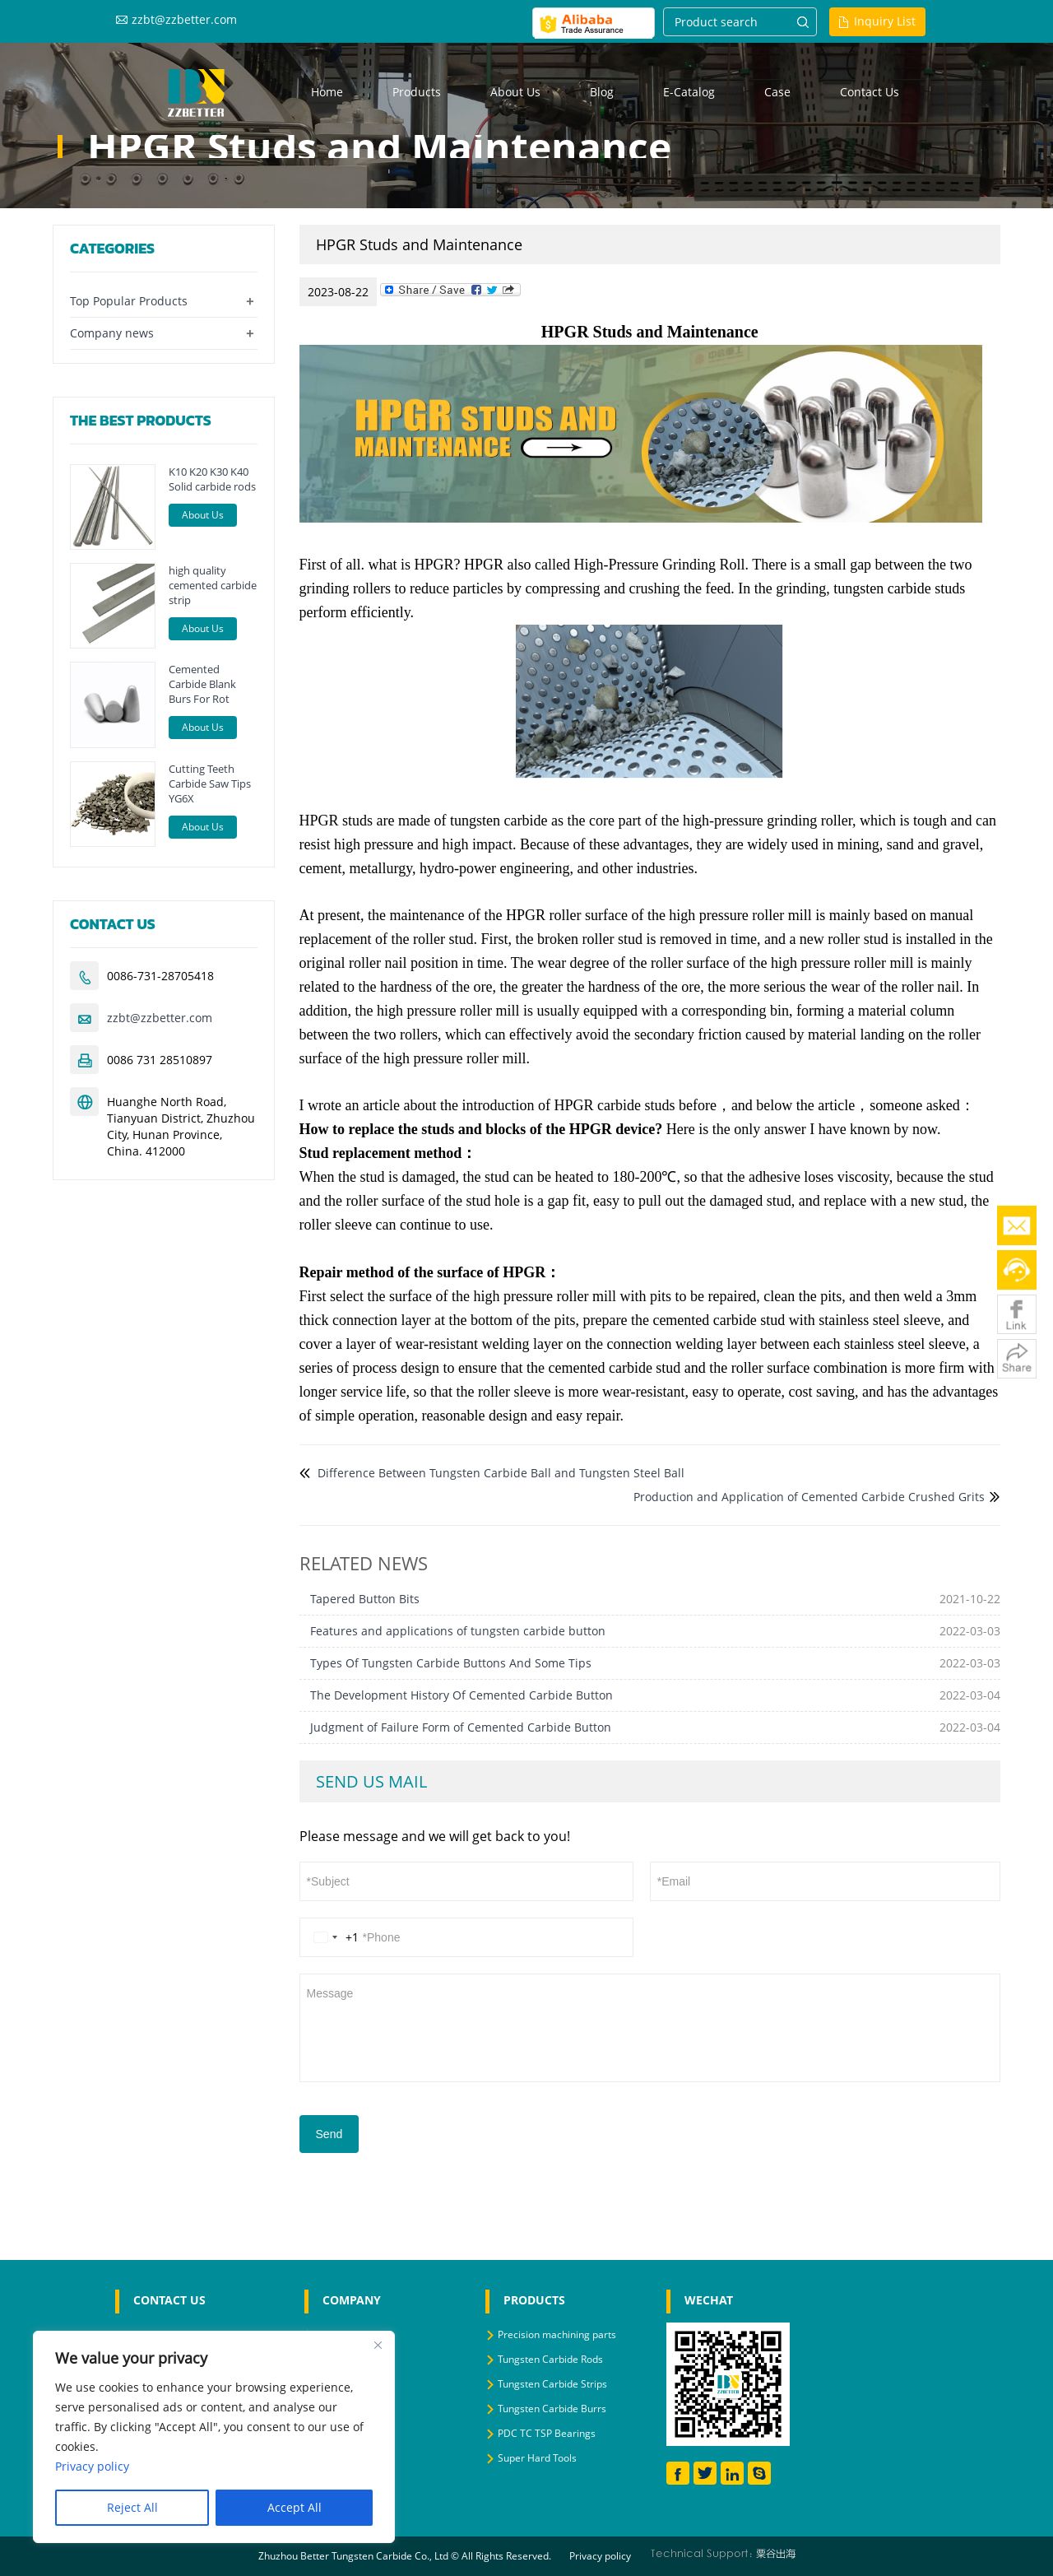 Image resolution: width=1053 pixels, height=2576 pixels. I want to click on Reject All, so click(132, 2507).